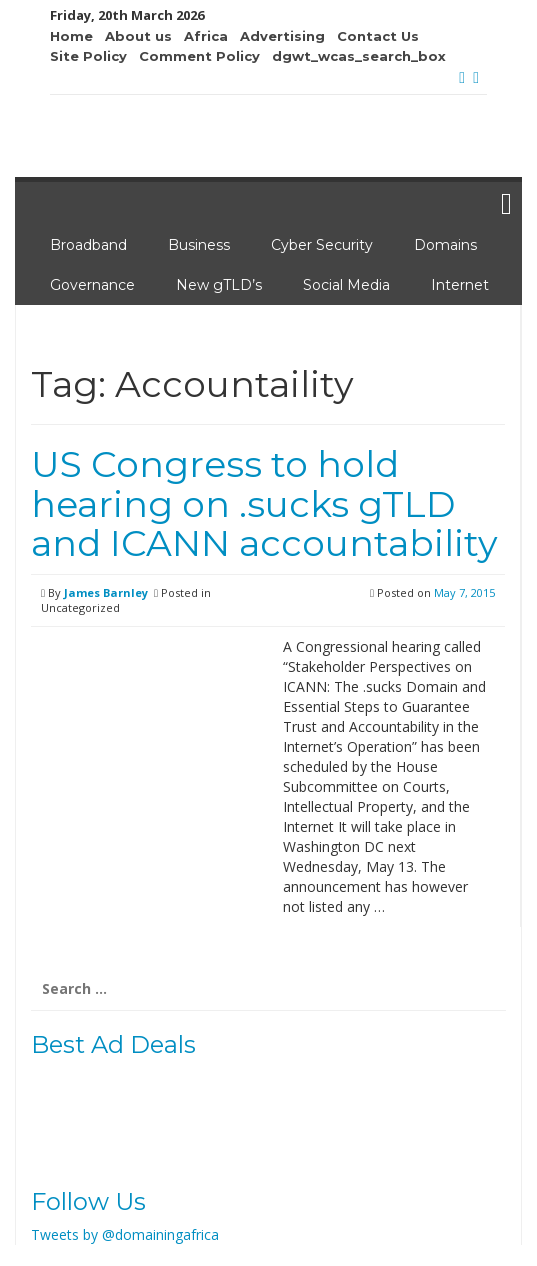  I want to click on Broadband, so click(88, 245).